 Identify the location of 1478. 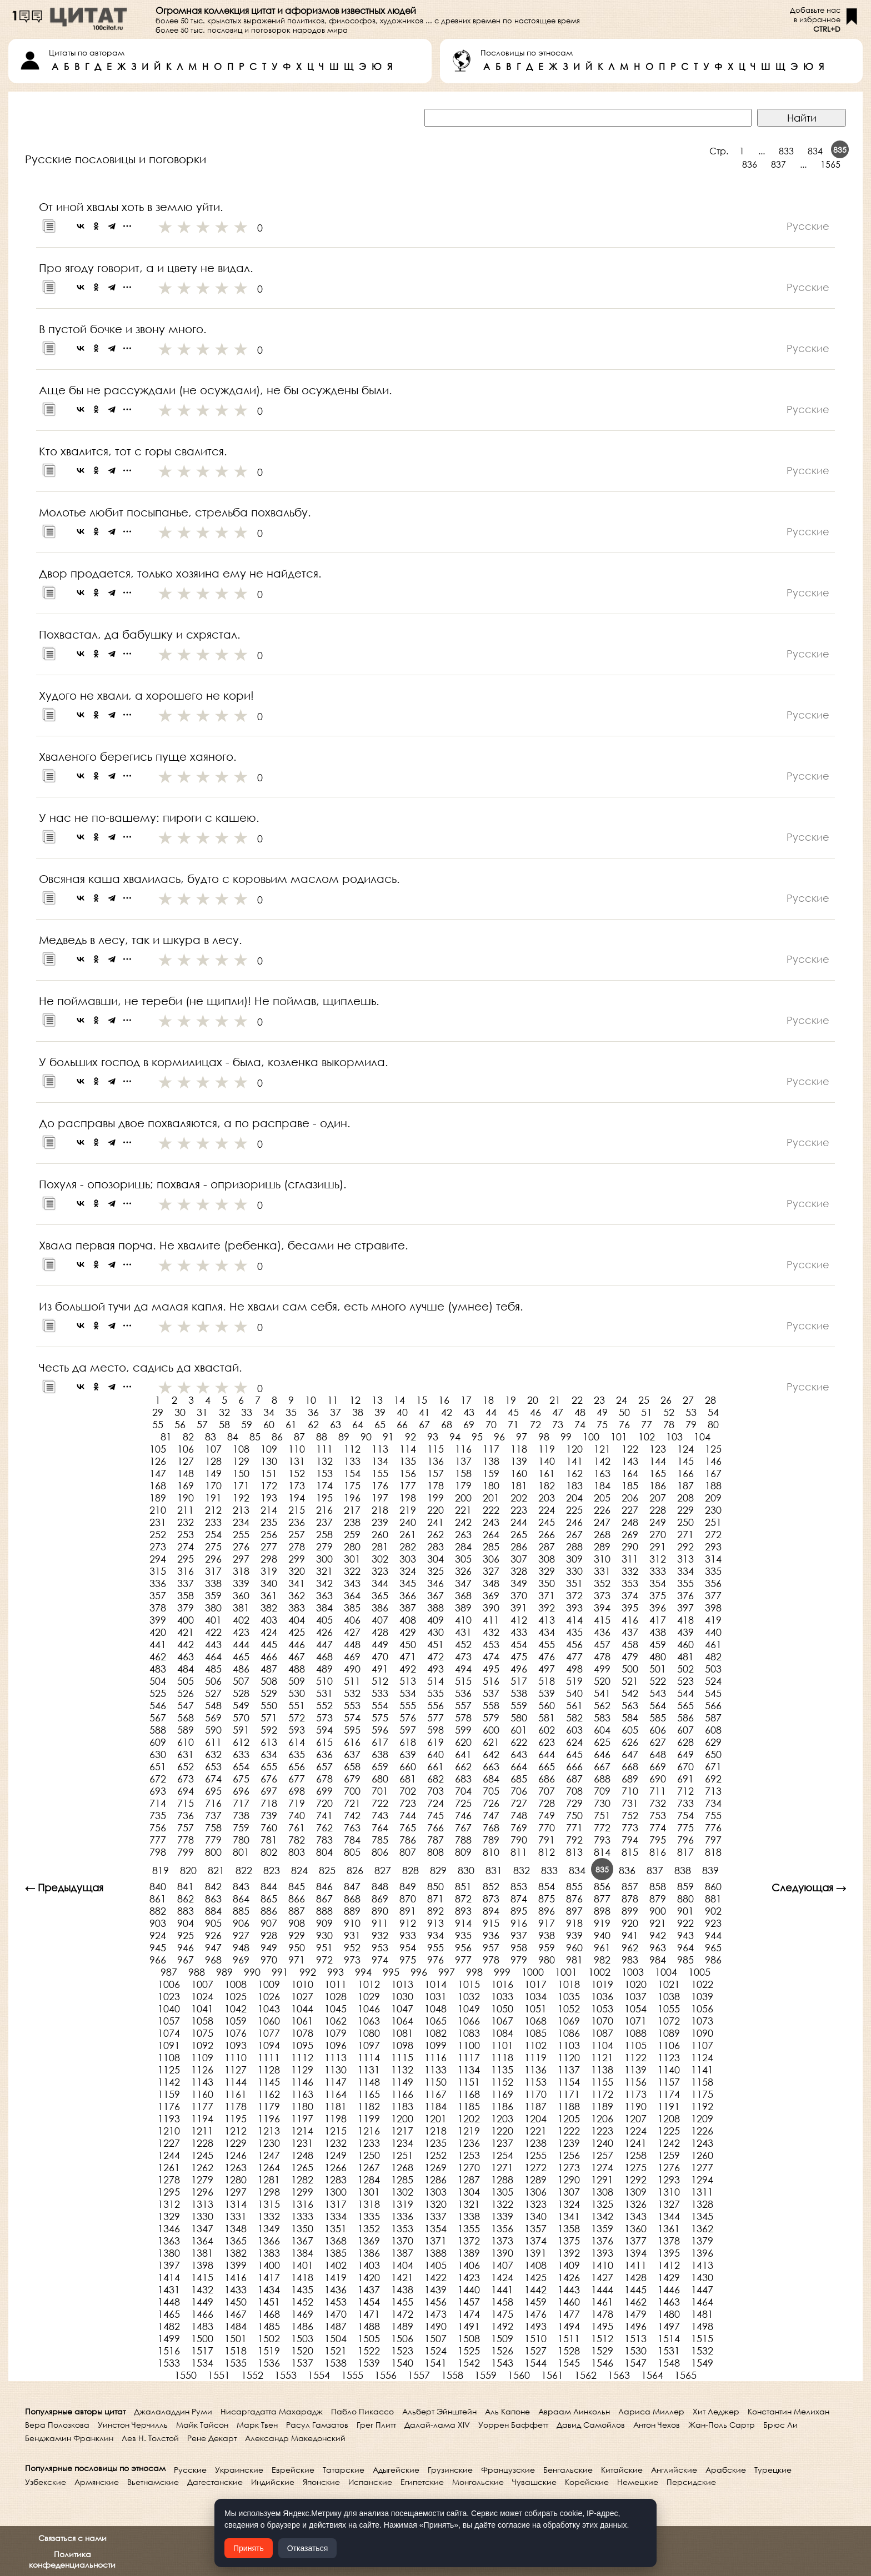
(602, 2314).